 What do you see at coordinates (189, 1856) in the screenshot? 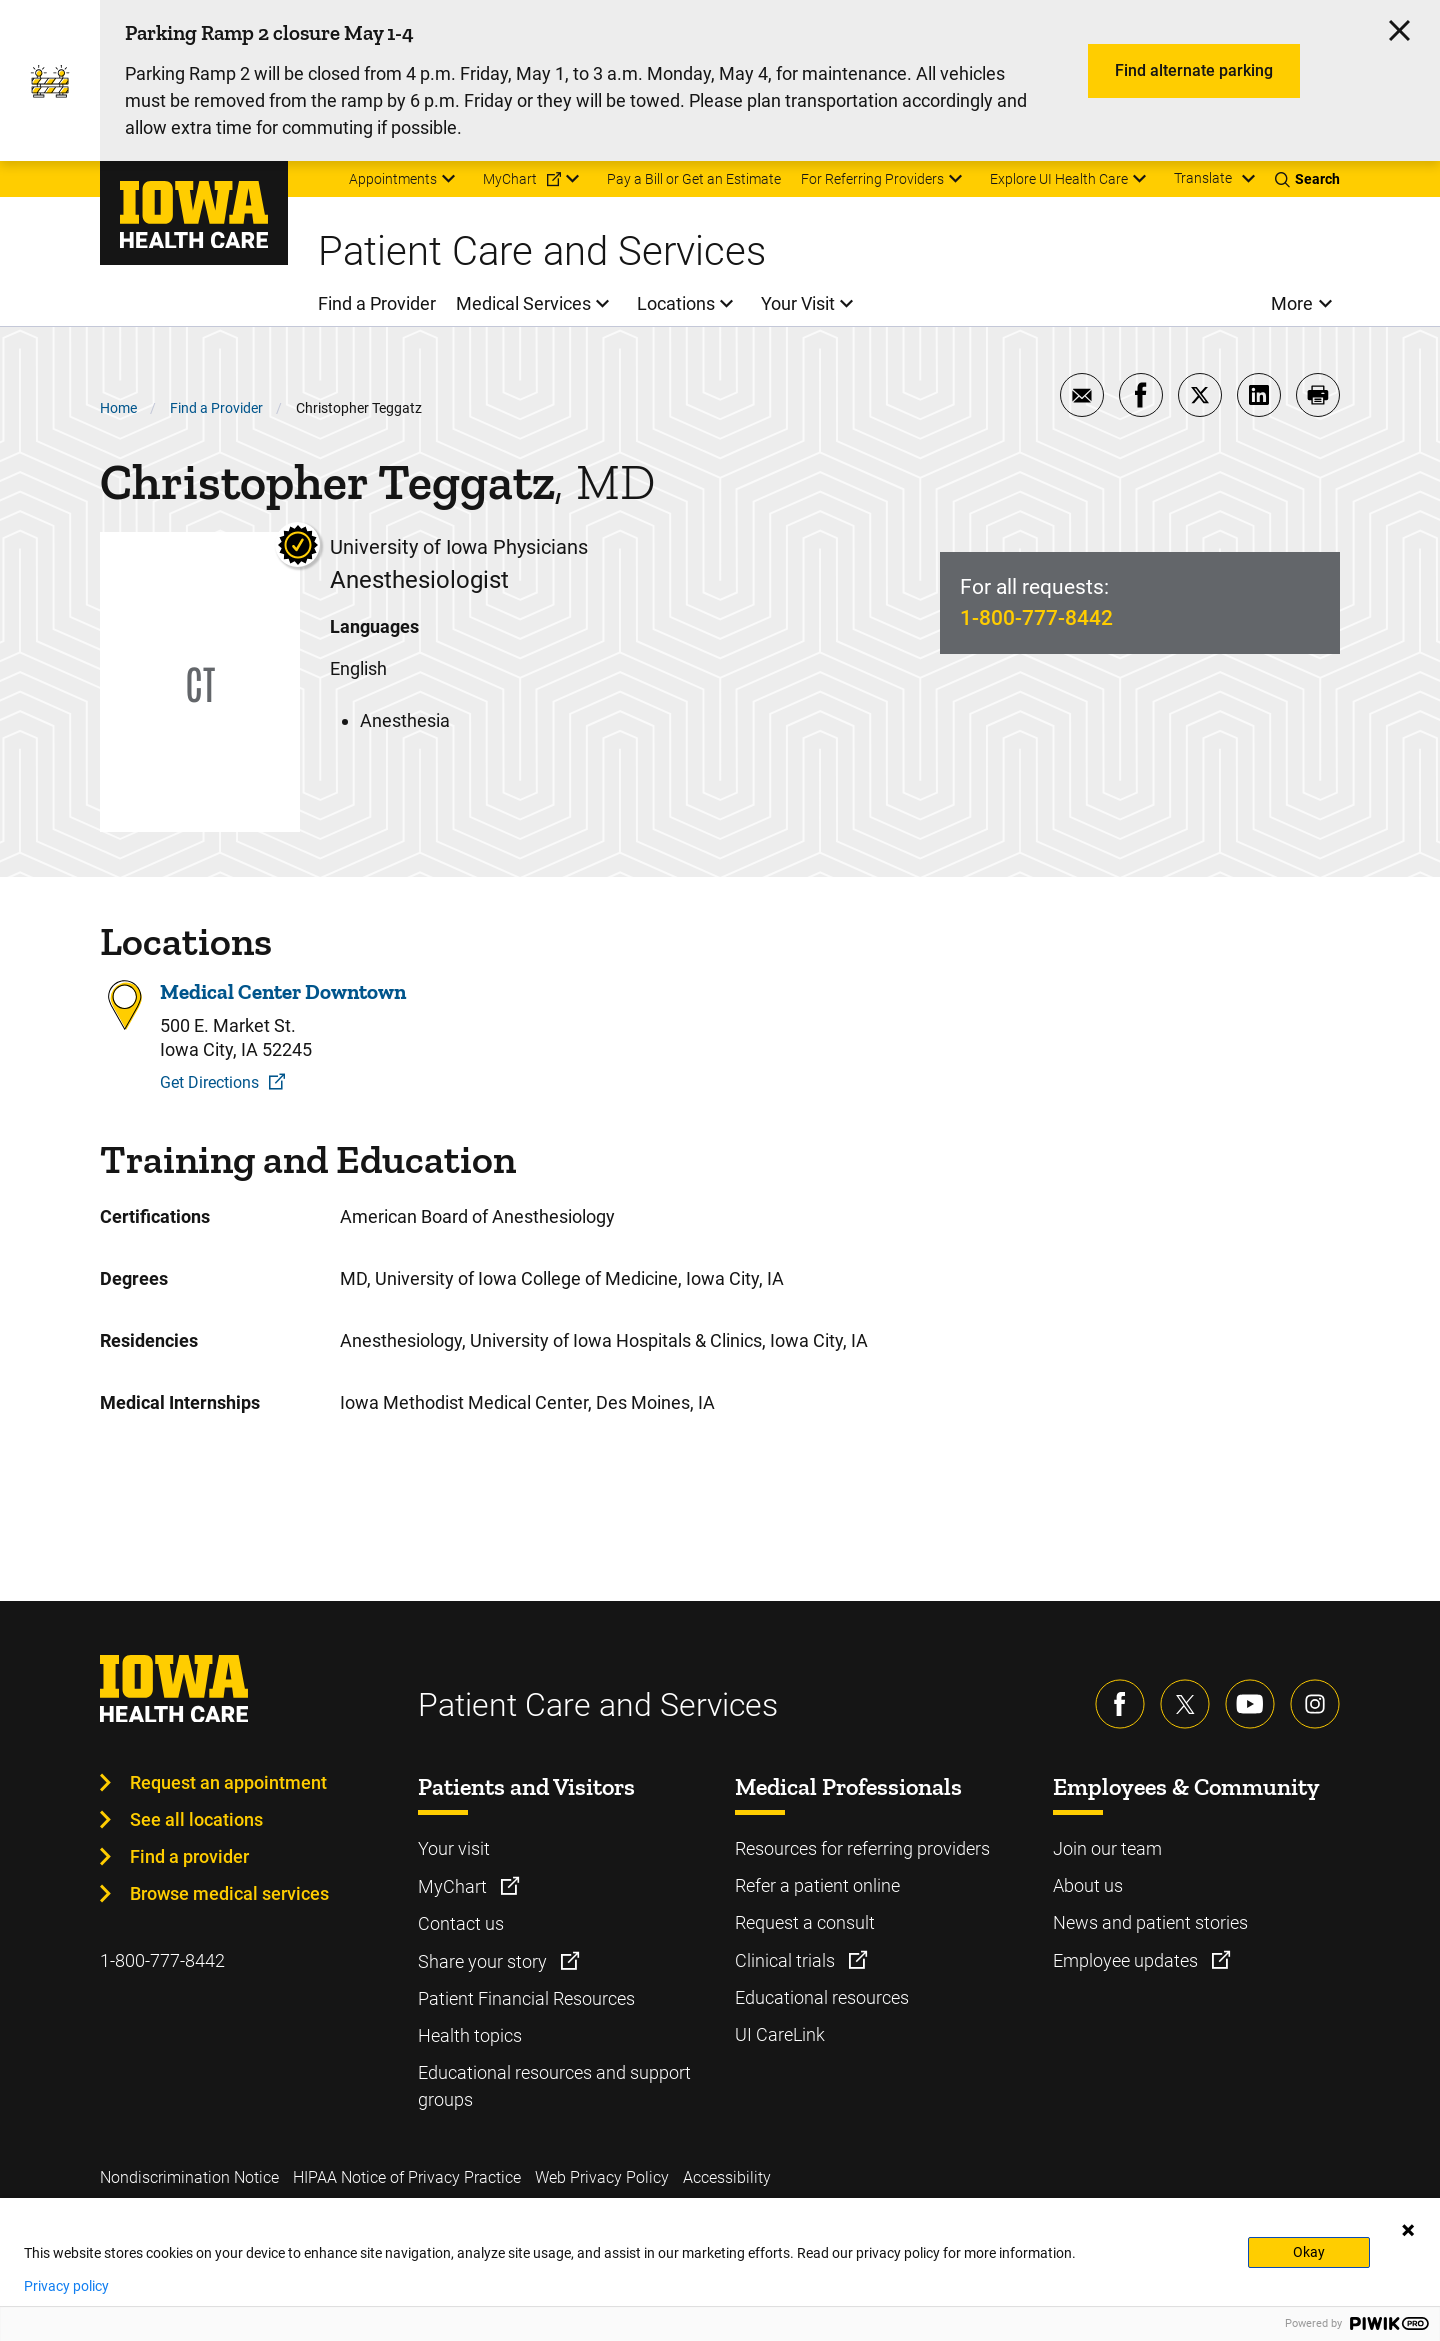
I see `Find a provider` at bounding box center [189, 1856].